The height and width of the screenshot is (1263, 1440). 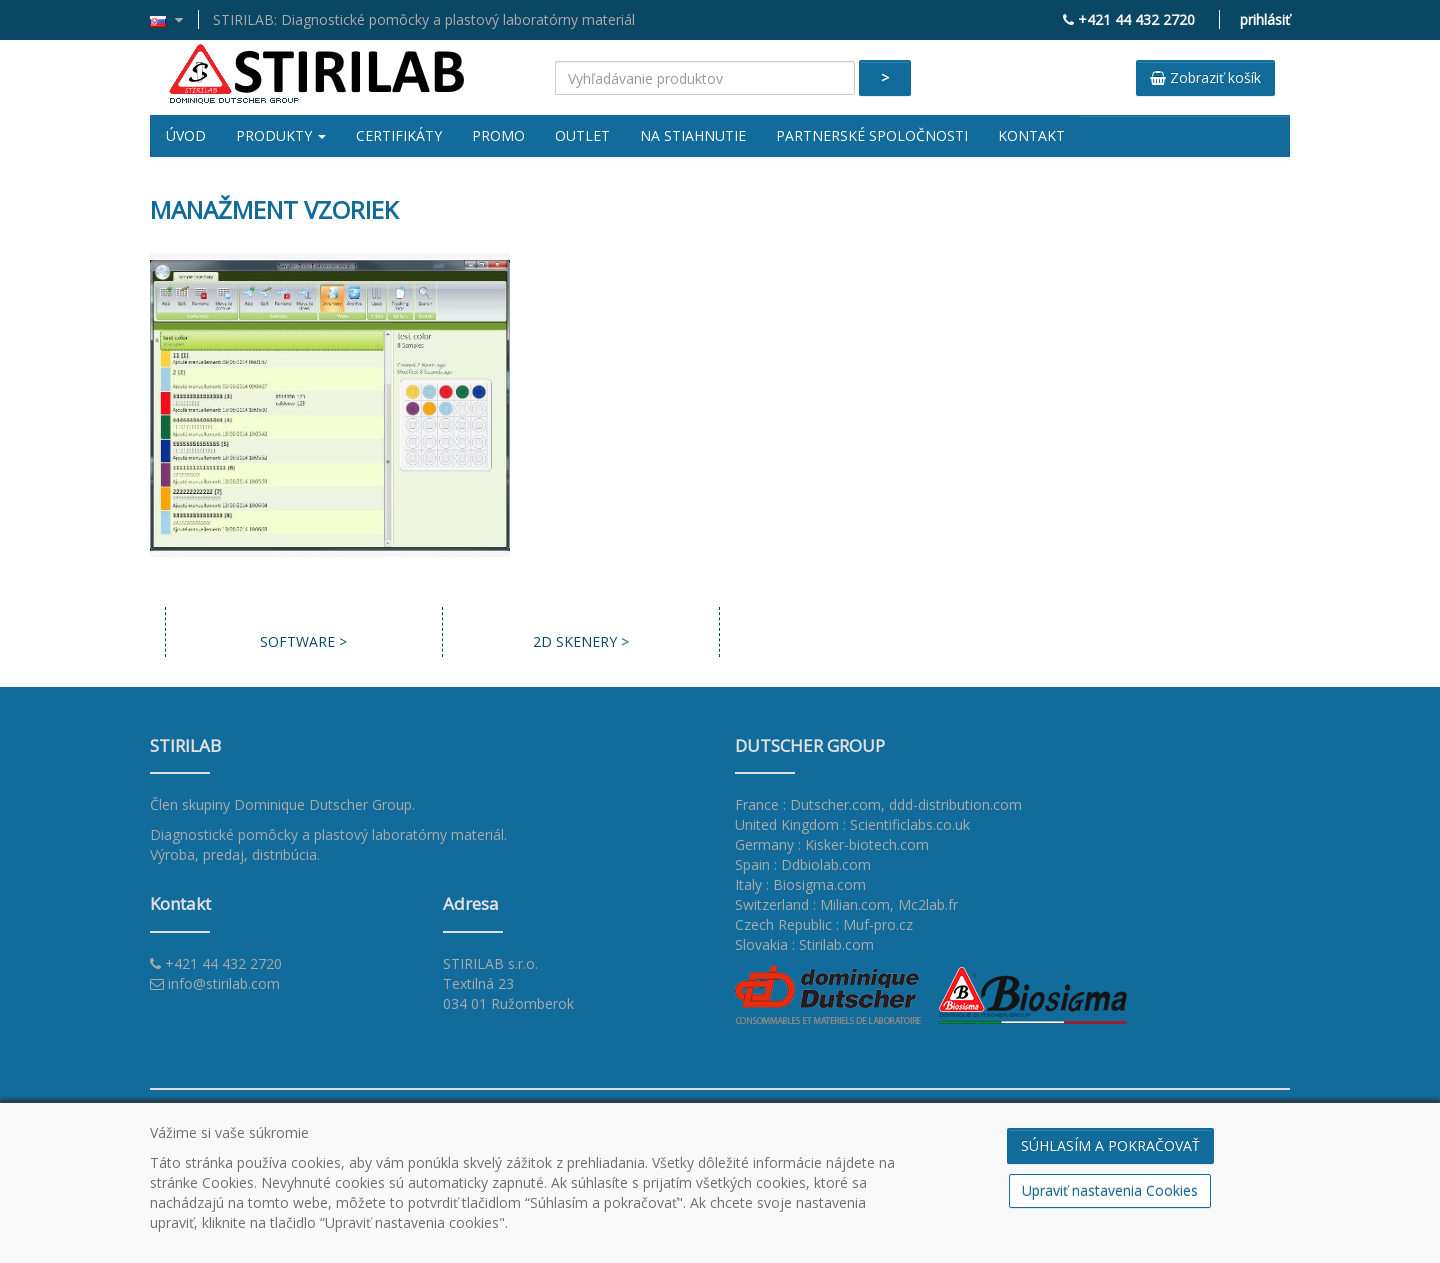 I want to click on Partnerské spoločnosti, so click(x=872, y=135).